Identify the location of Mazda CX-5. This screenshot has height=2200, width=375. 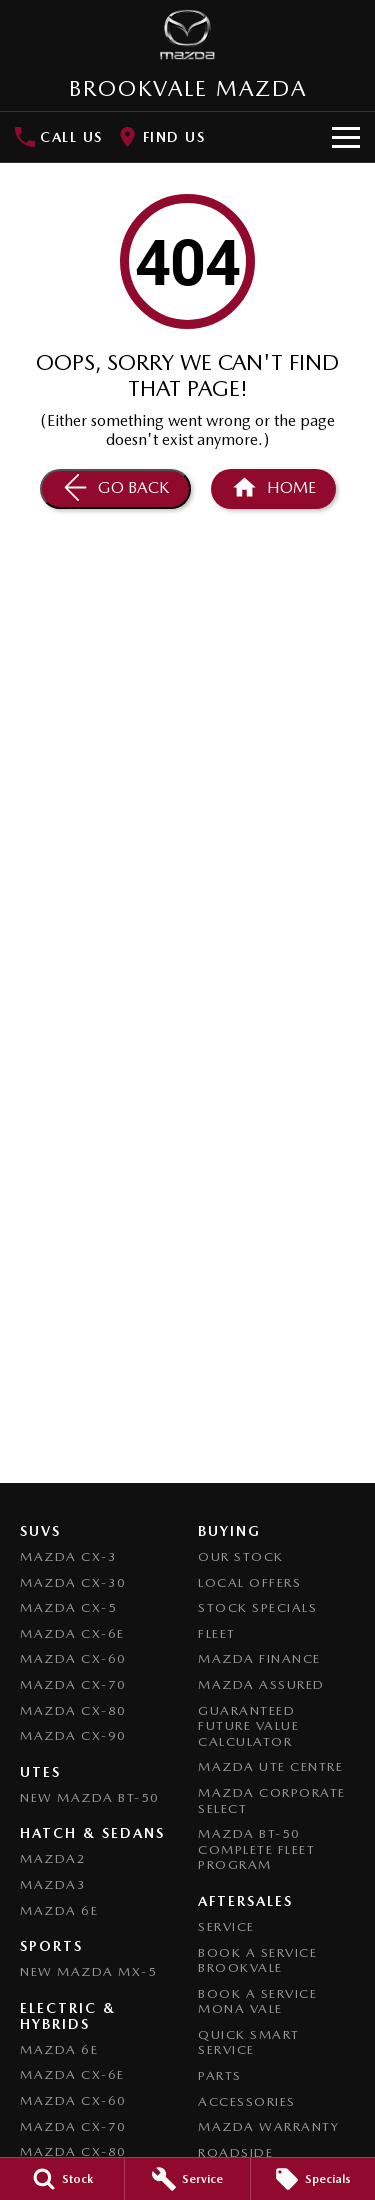
(68, 1607).